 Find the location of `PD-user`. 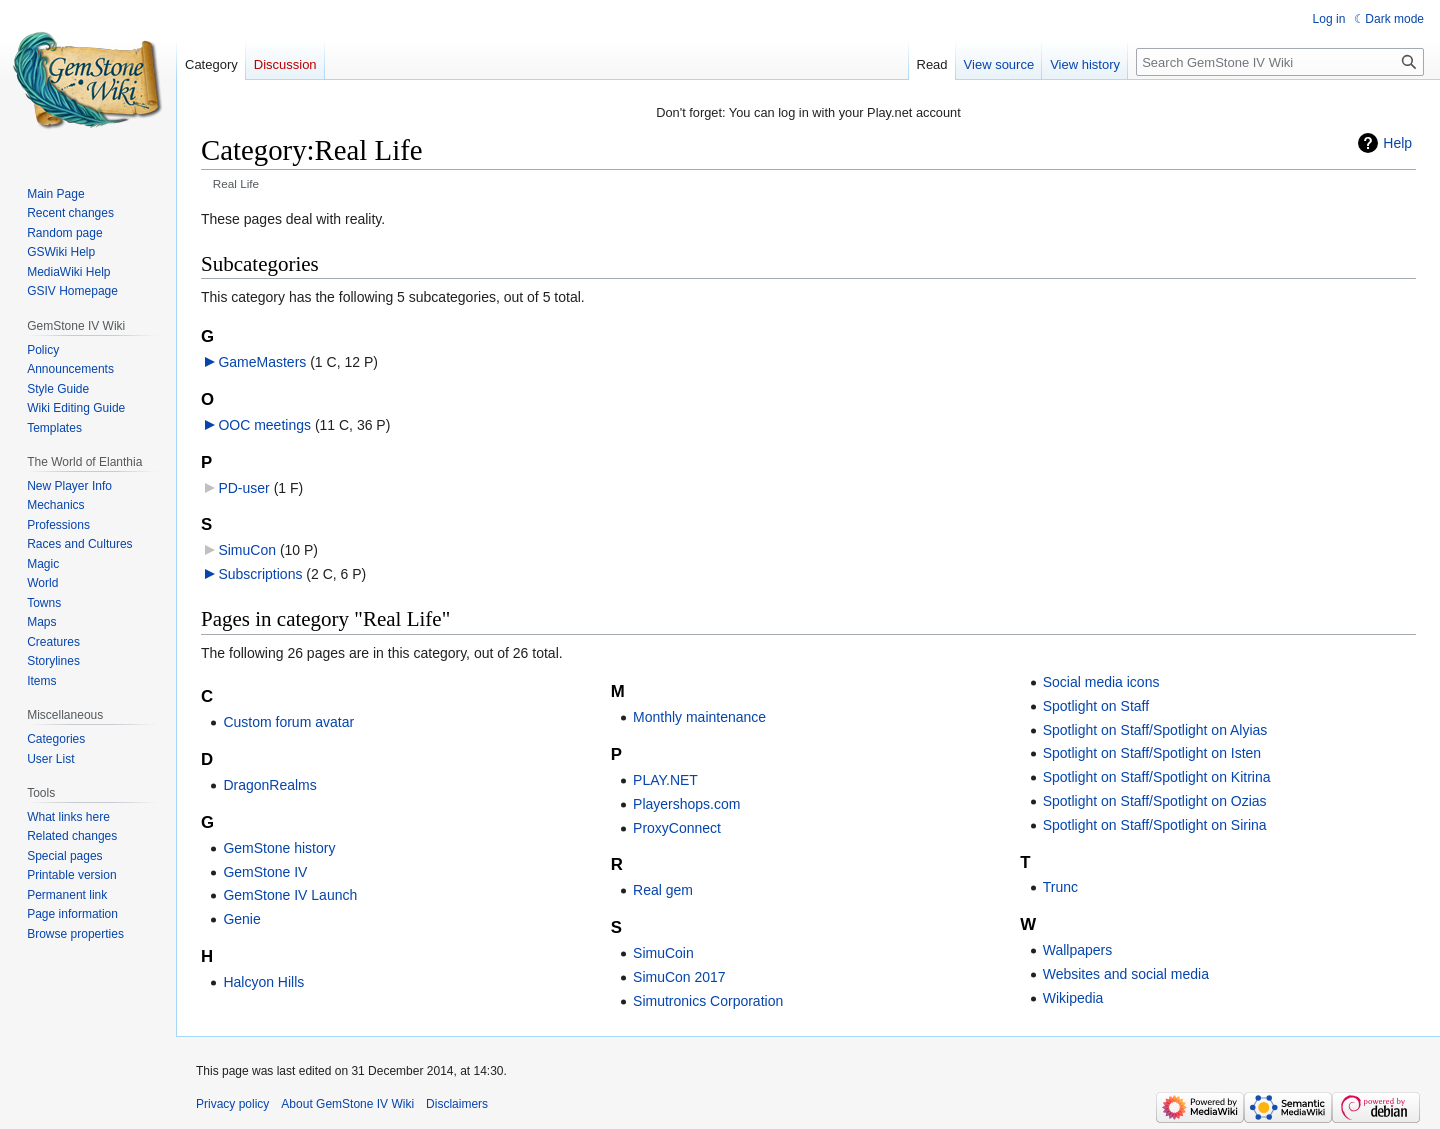

PD-user is located at coordinates (243, 488).